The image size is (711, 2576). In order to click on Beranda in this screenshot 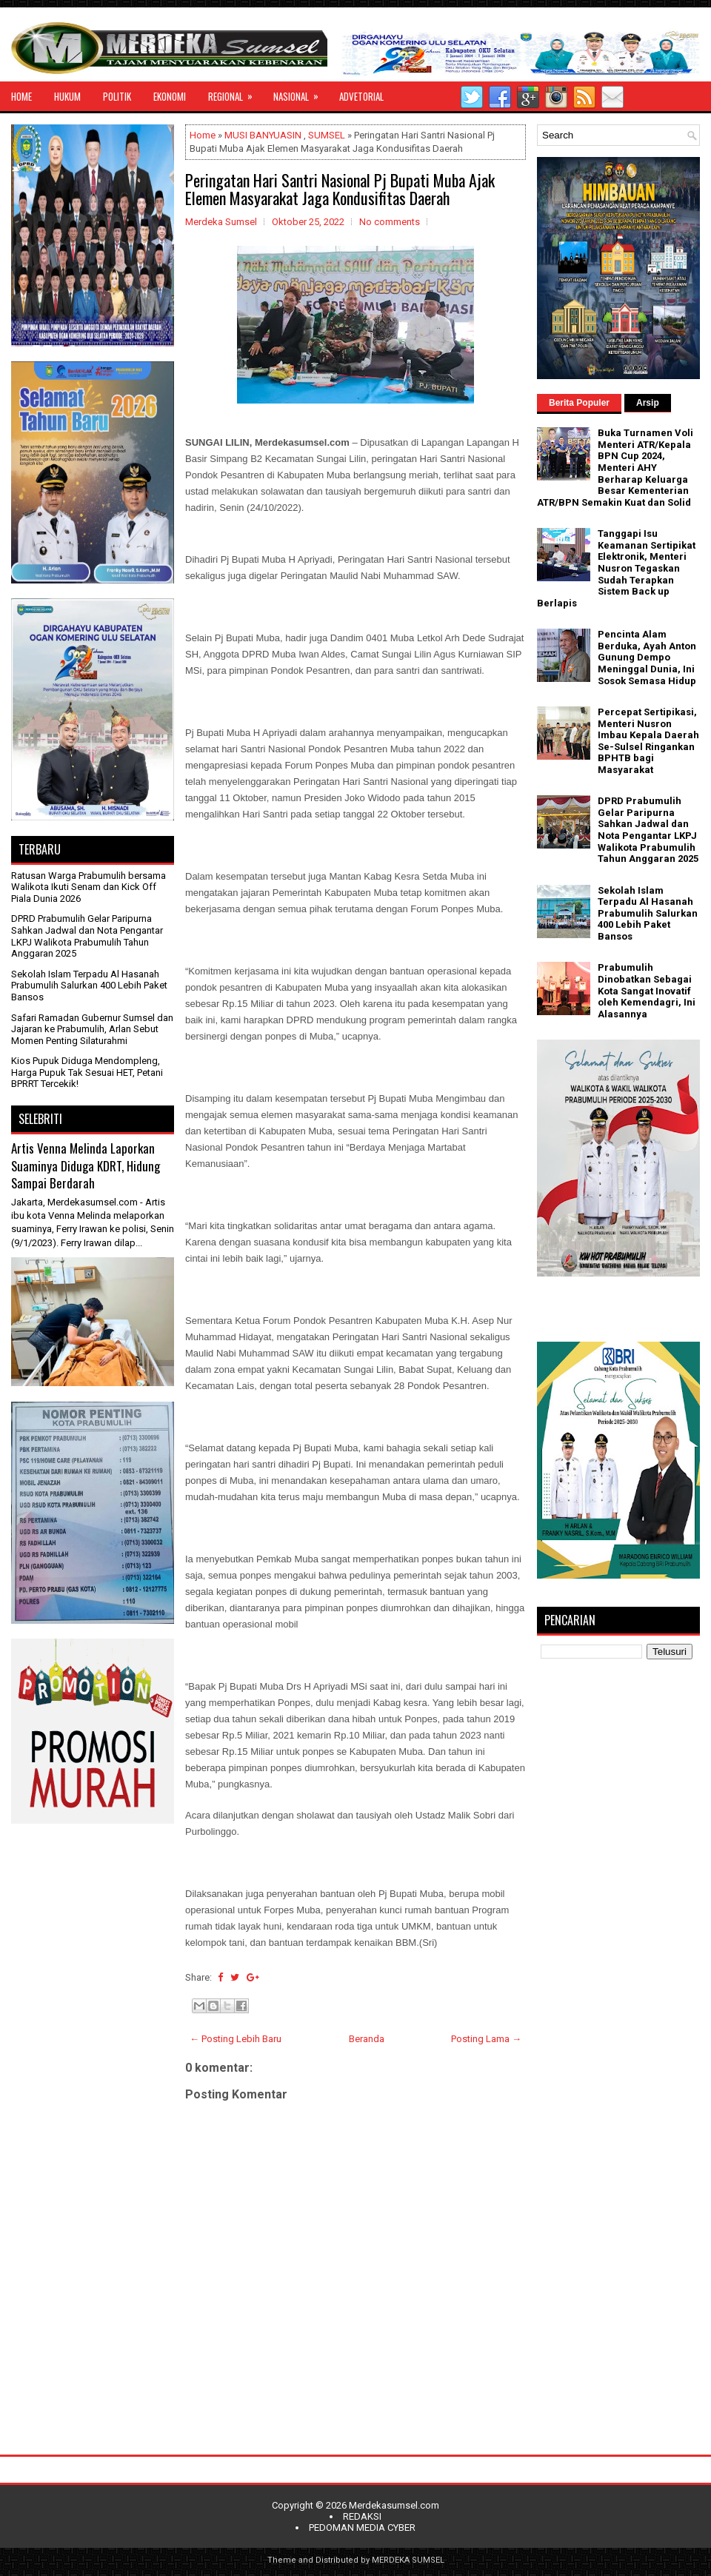, I will do `click(366, 2038)`.